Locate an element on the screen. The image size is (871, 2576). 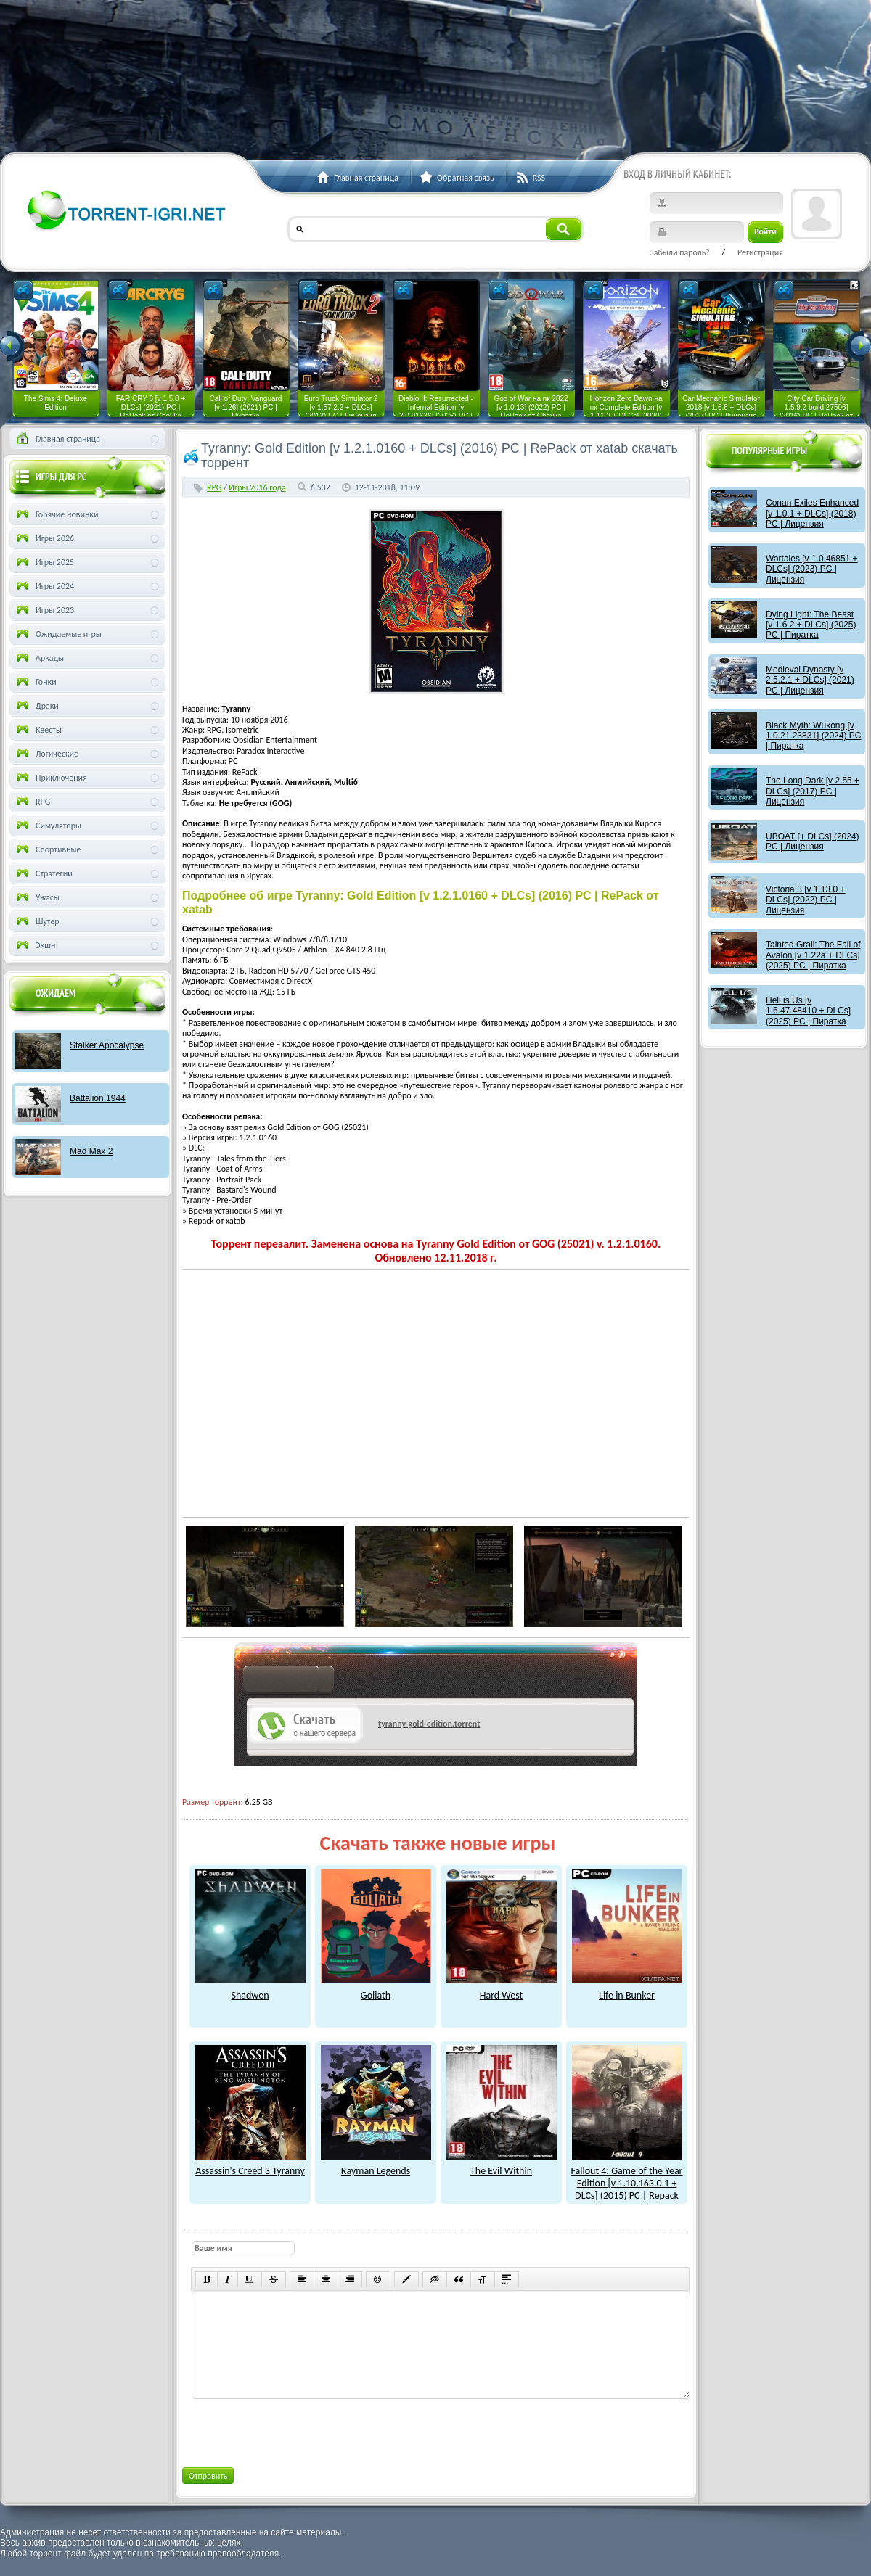
Tainted Grail: The Fall of Avalon [v 1.22a + DLCs] (2025) PC | Пиратка is located at coordinates (813, 955).